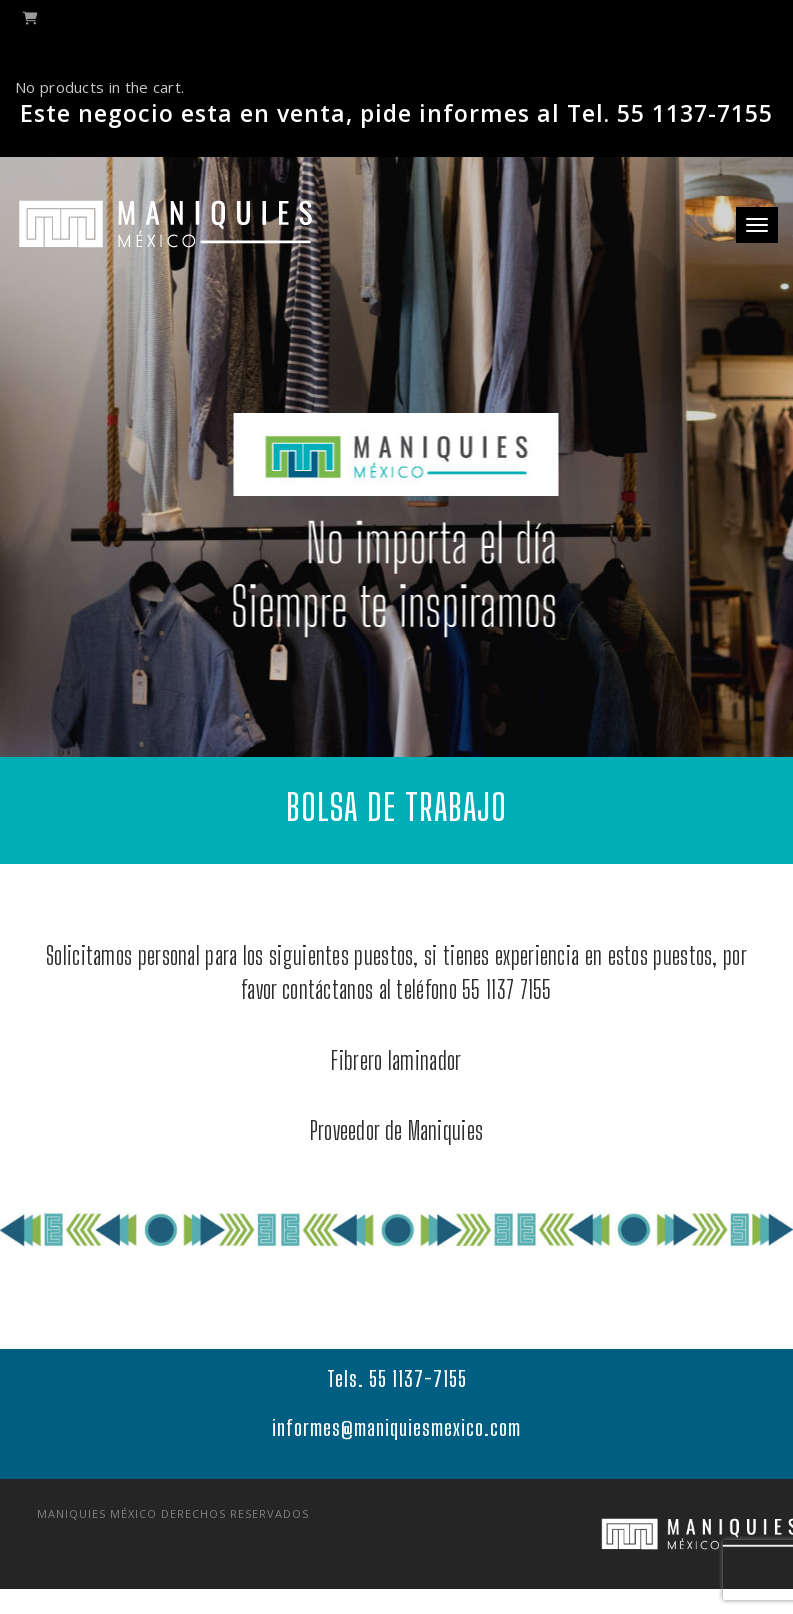 The width and height of the screenshot is (793, 1614). What do you see at coordinates (396, 1442) in the screenshot?
I see `informes@maniquiesmexico.com` at bounding box center [396, 1442].